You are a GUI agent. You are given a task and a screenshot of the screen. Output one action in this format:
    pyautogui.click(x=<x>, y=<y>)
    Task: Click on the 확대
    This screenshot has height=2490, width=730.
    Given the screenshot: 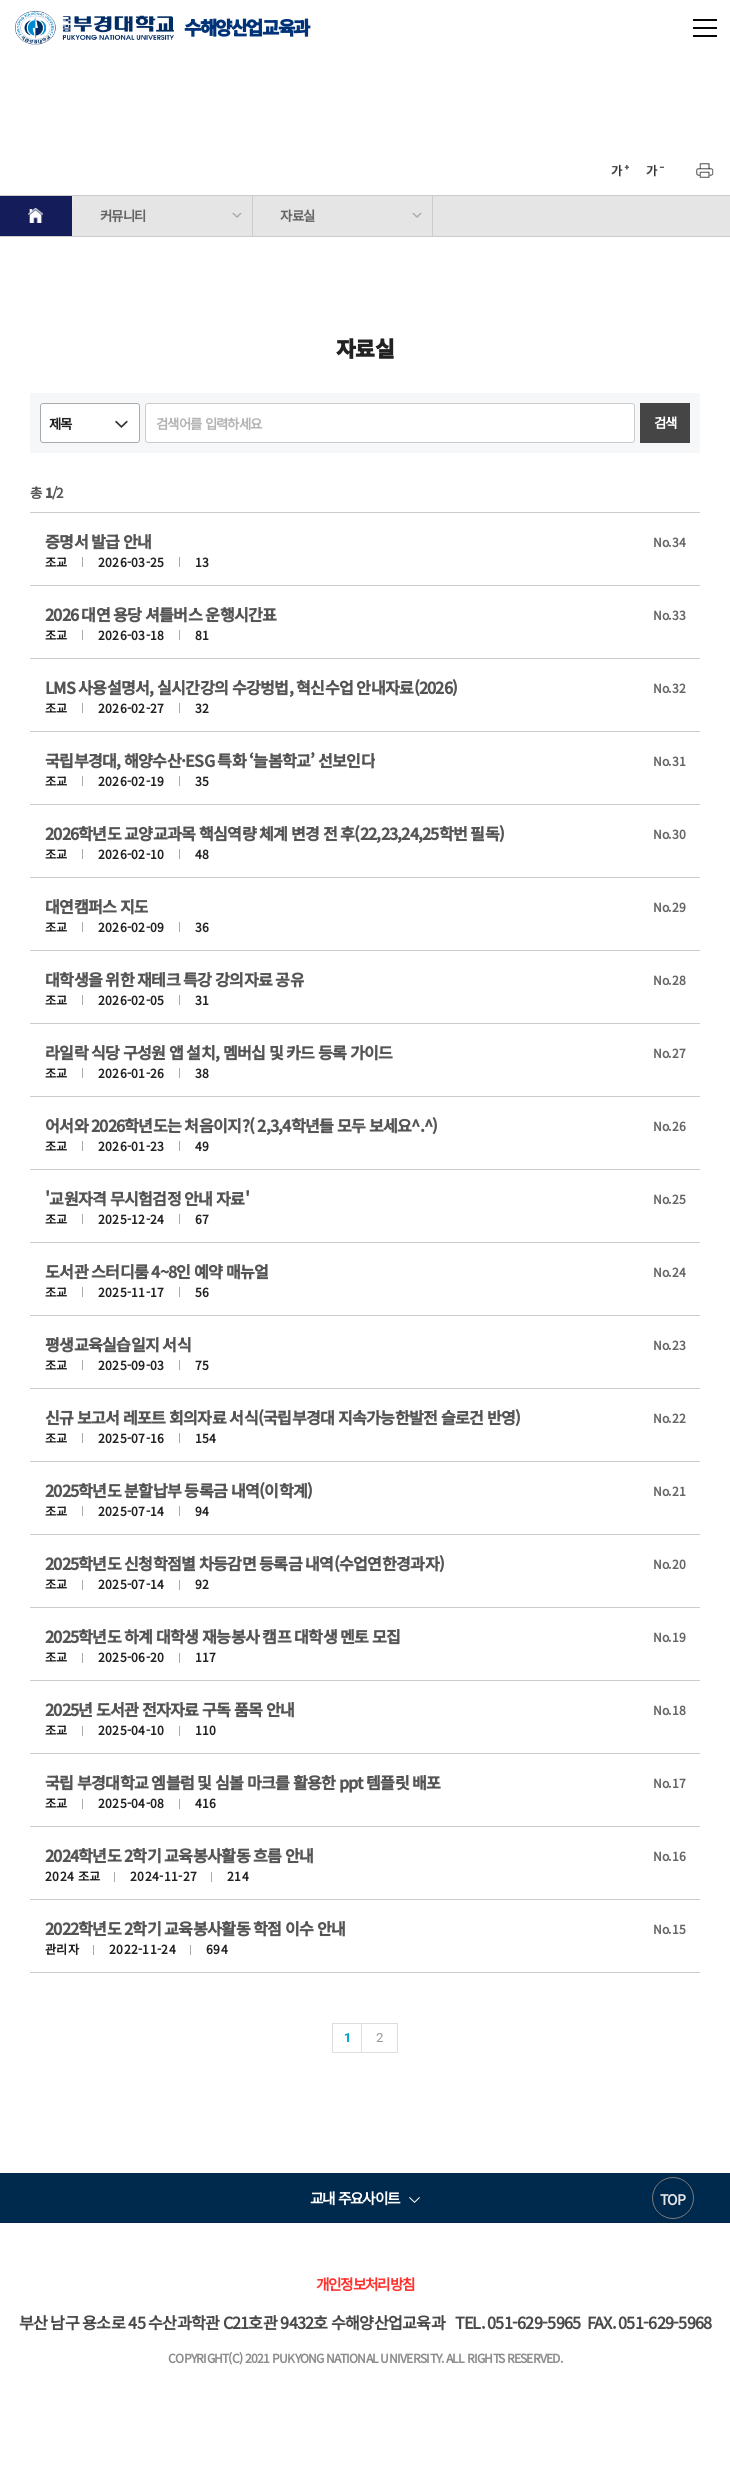 What is the action you would take?
    pyautogui.click(x=620, y=171)
    